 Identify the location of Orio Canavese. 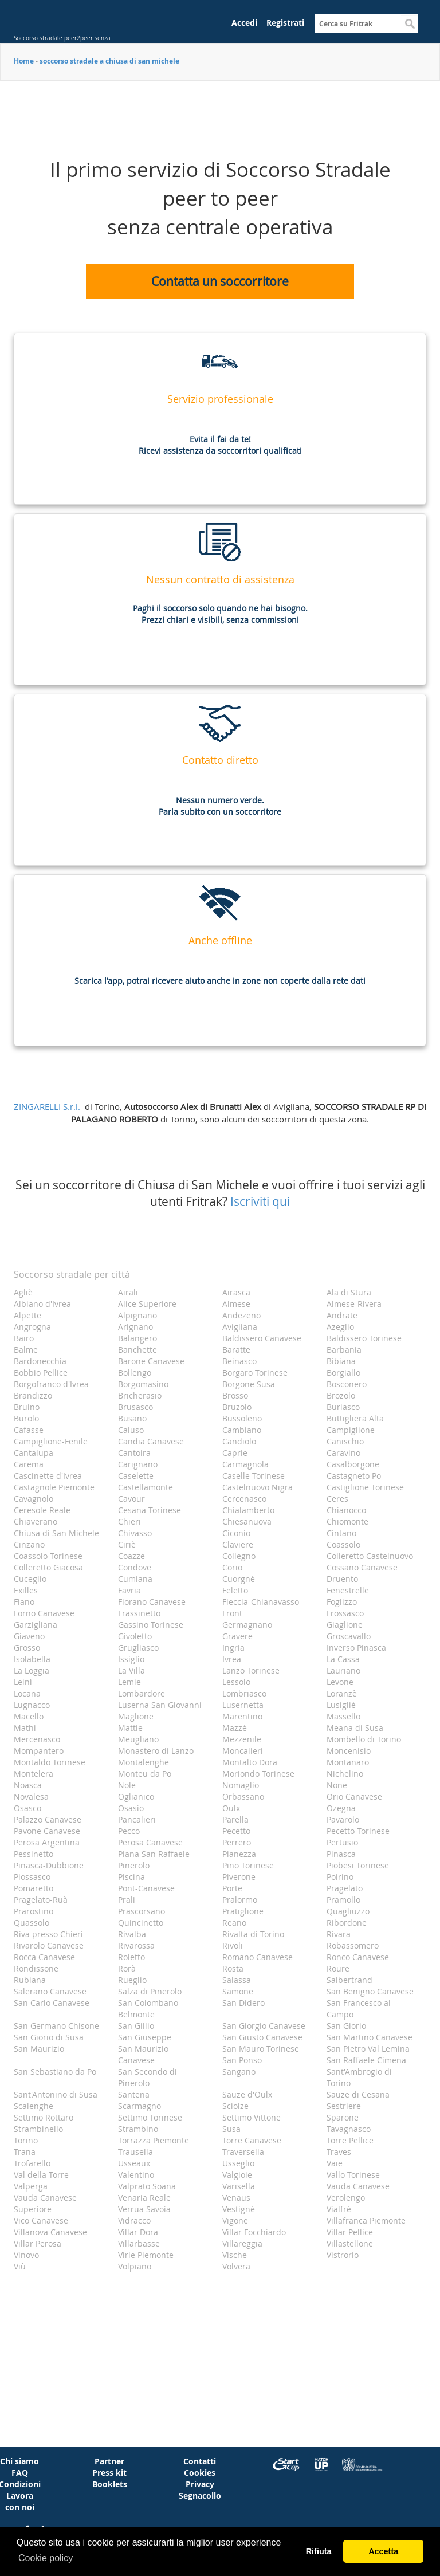
(354, 1796).